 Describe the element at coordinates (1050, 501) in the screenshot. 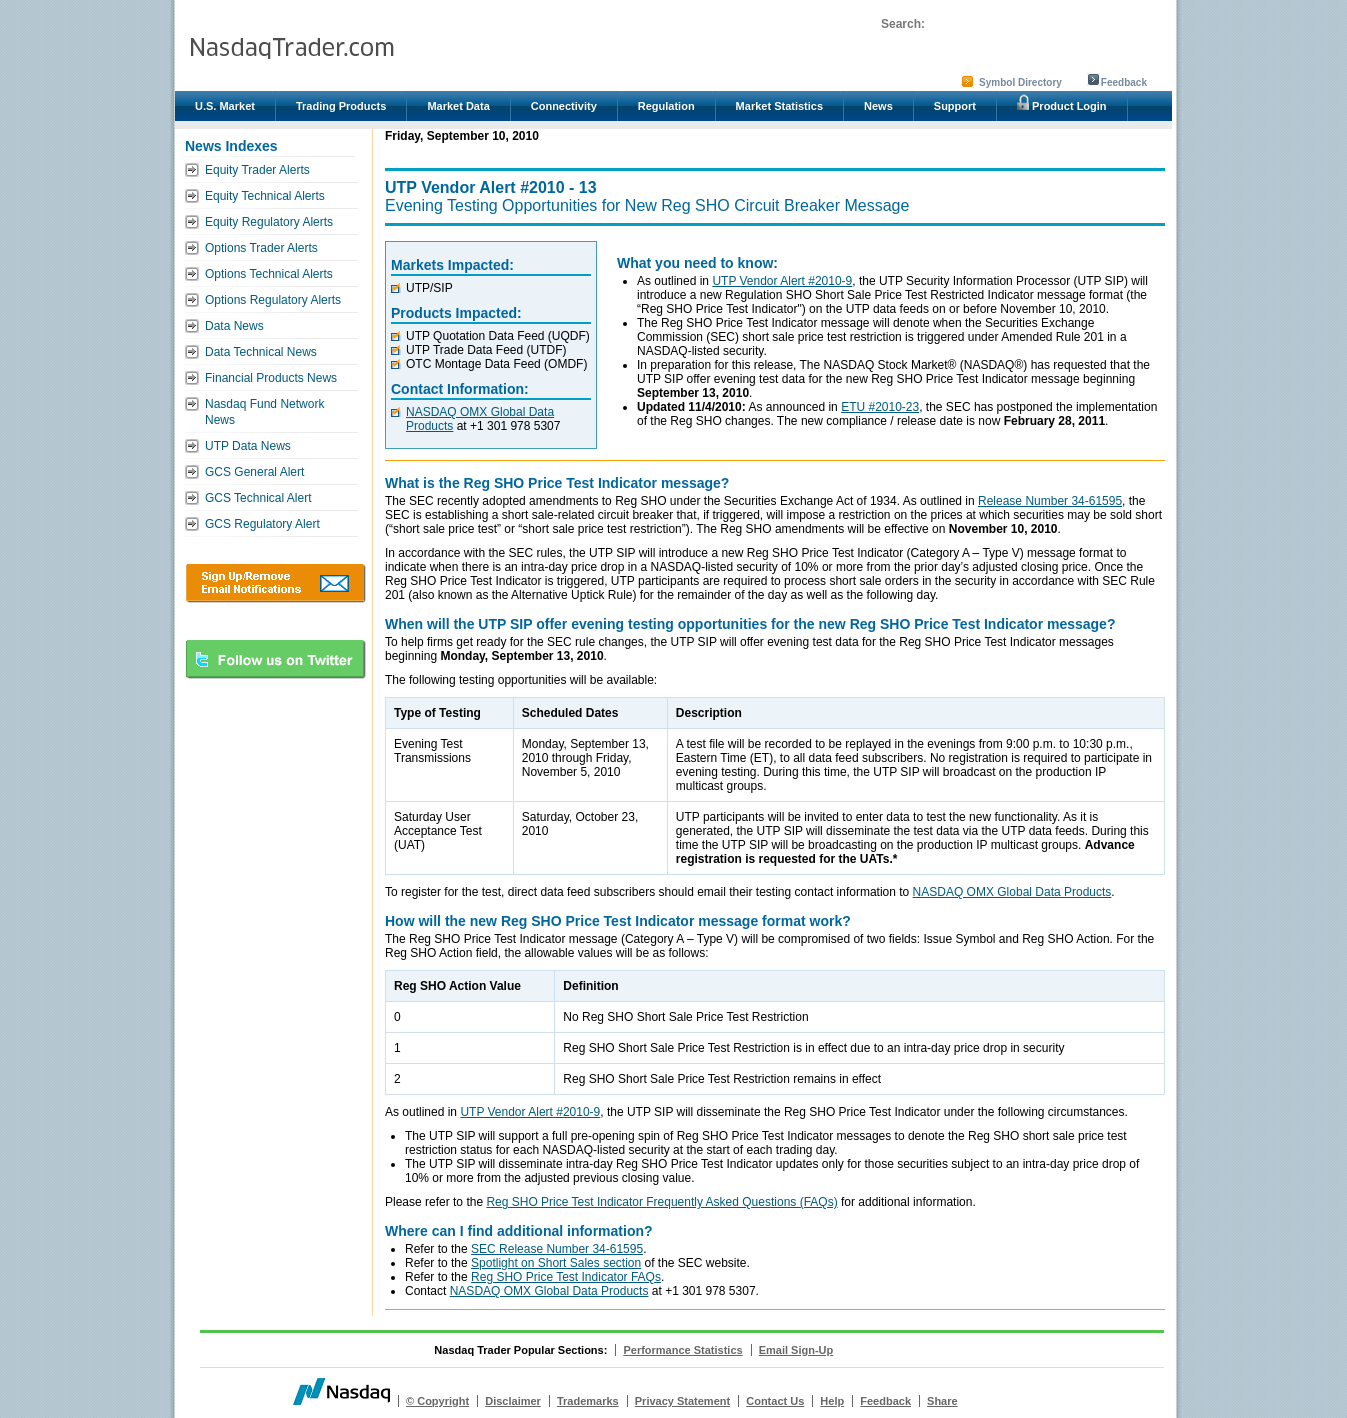

I see `Release Number 34-61595` at that location.